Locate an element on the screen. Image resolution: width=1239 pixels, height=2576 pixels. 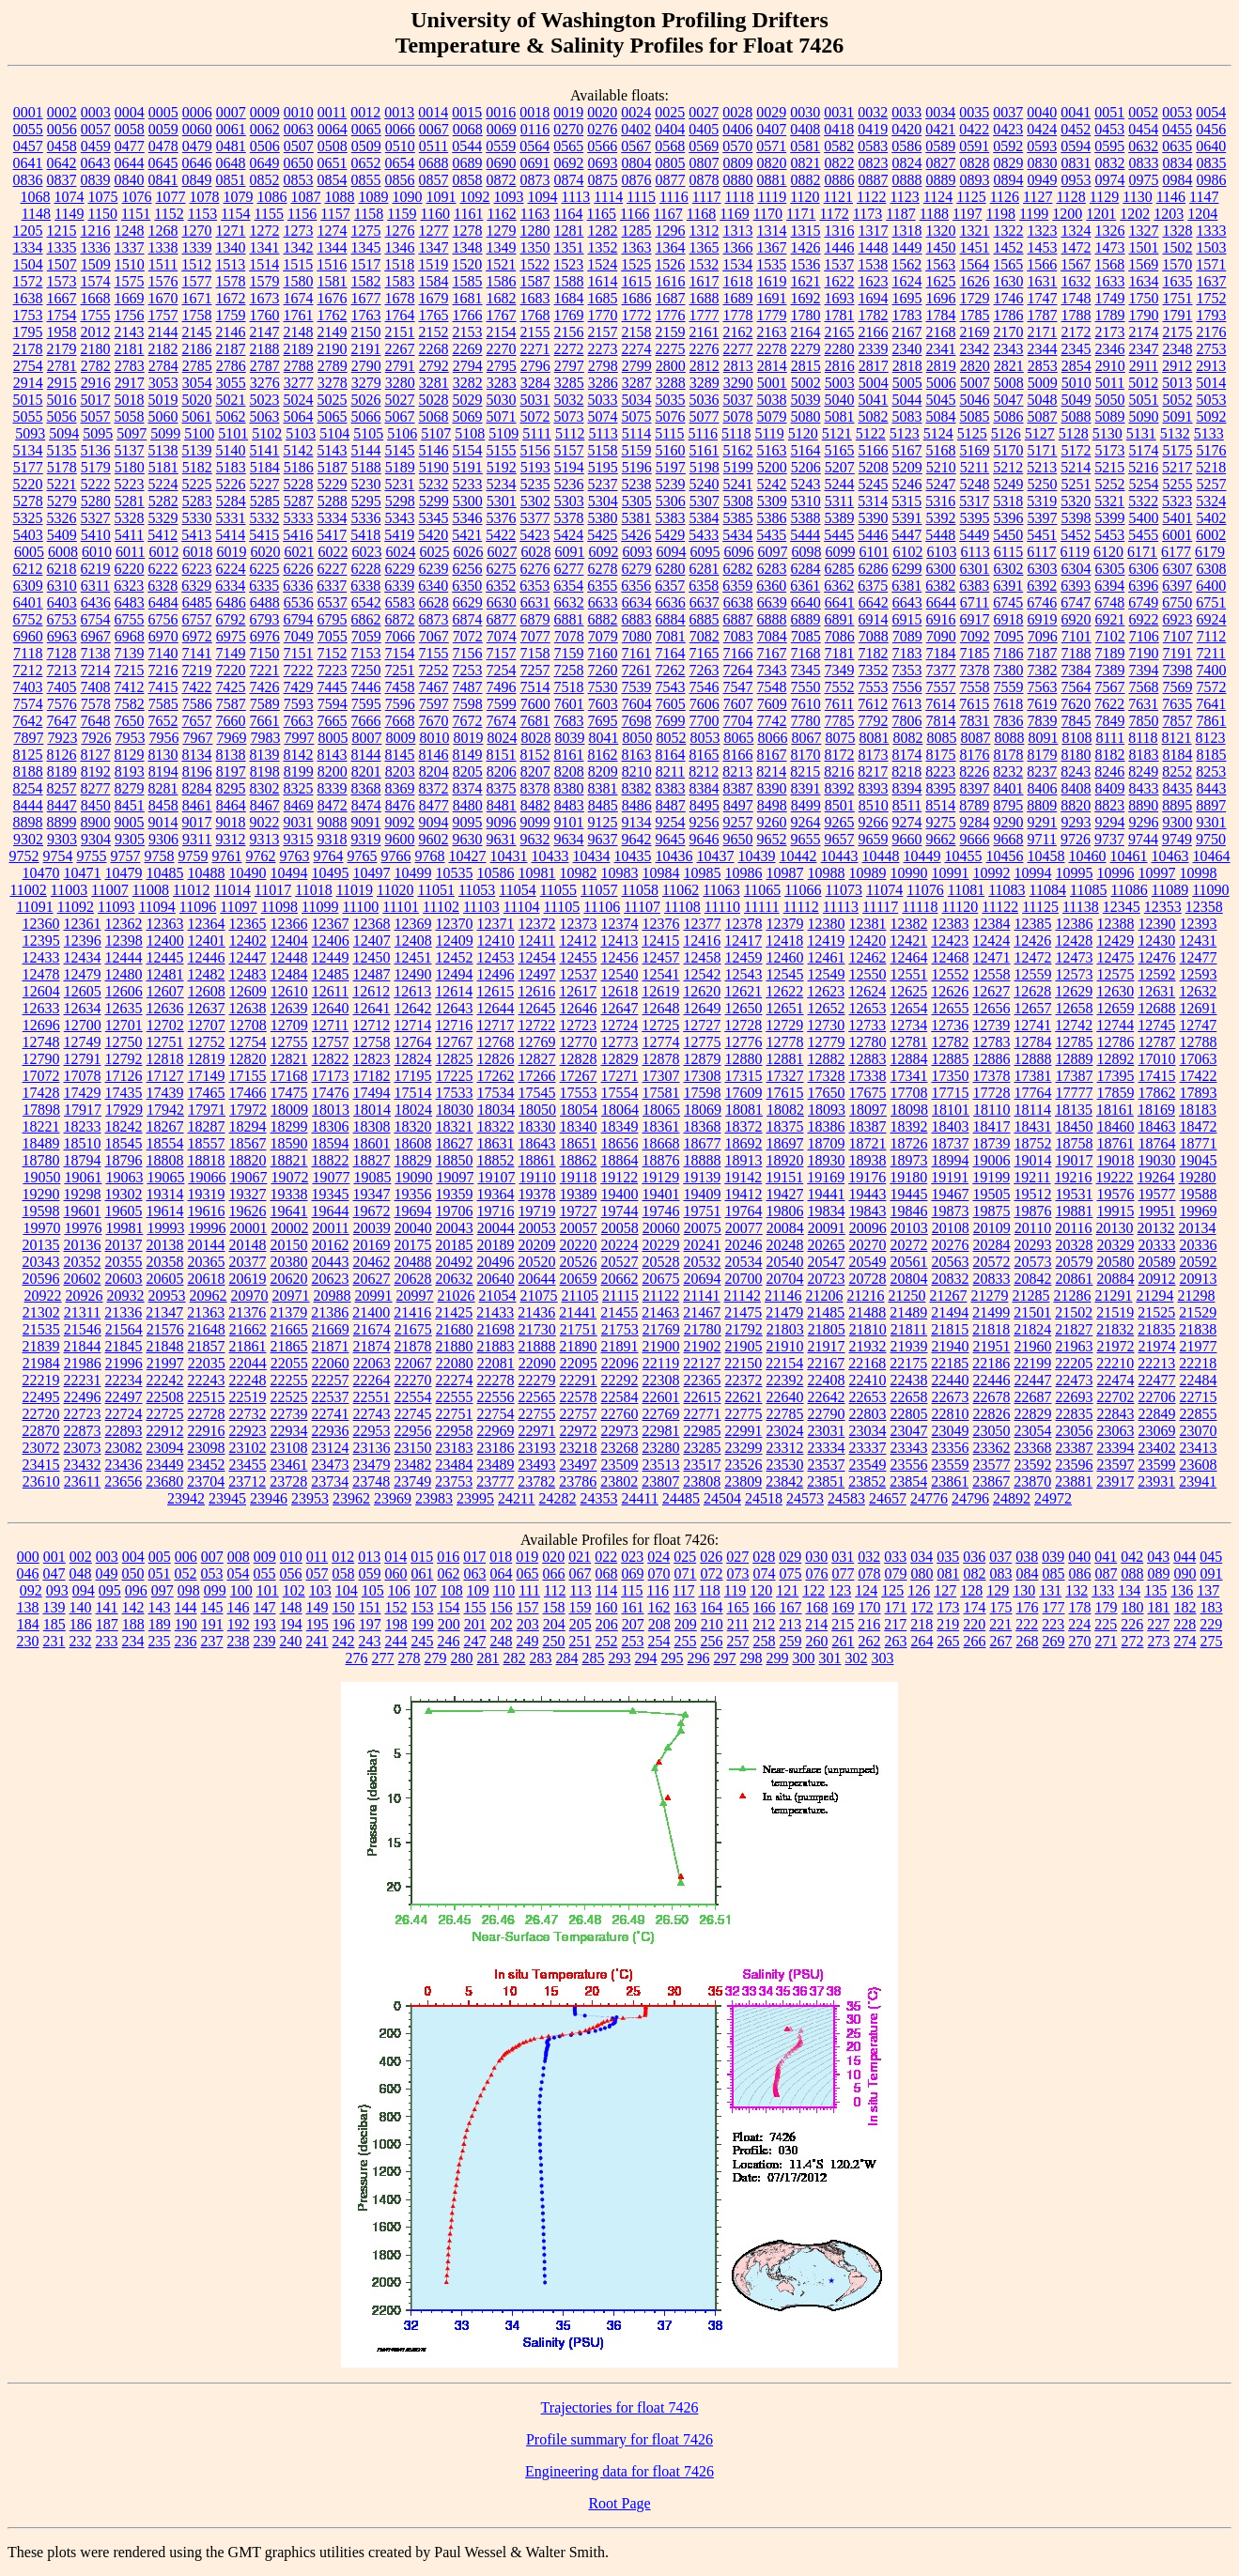
087 is located at coordinates (1106, 1573).